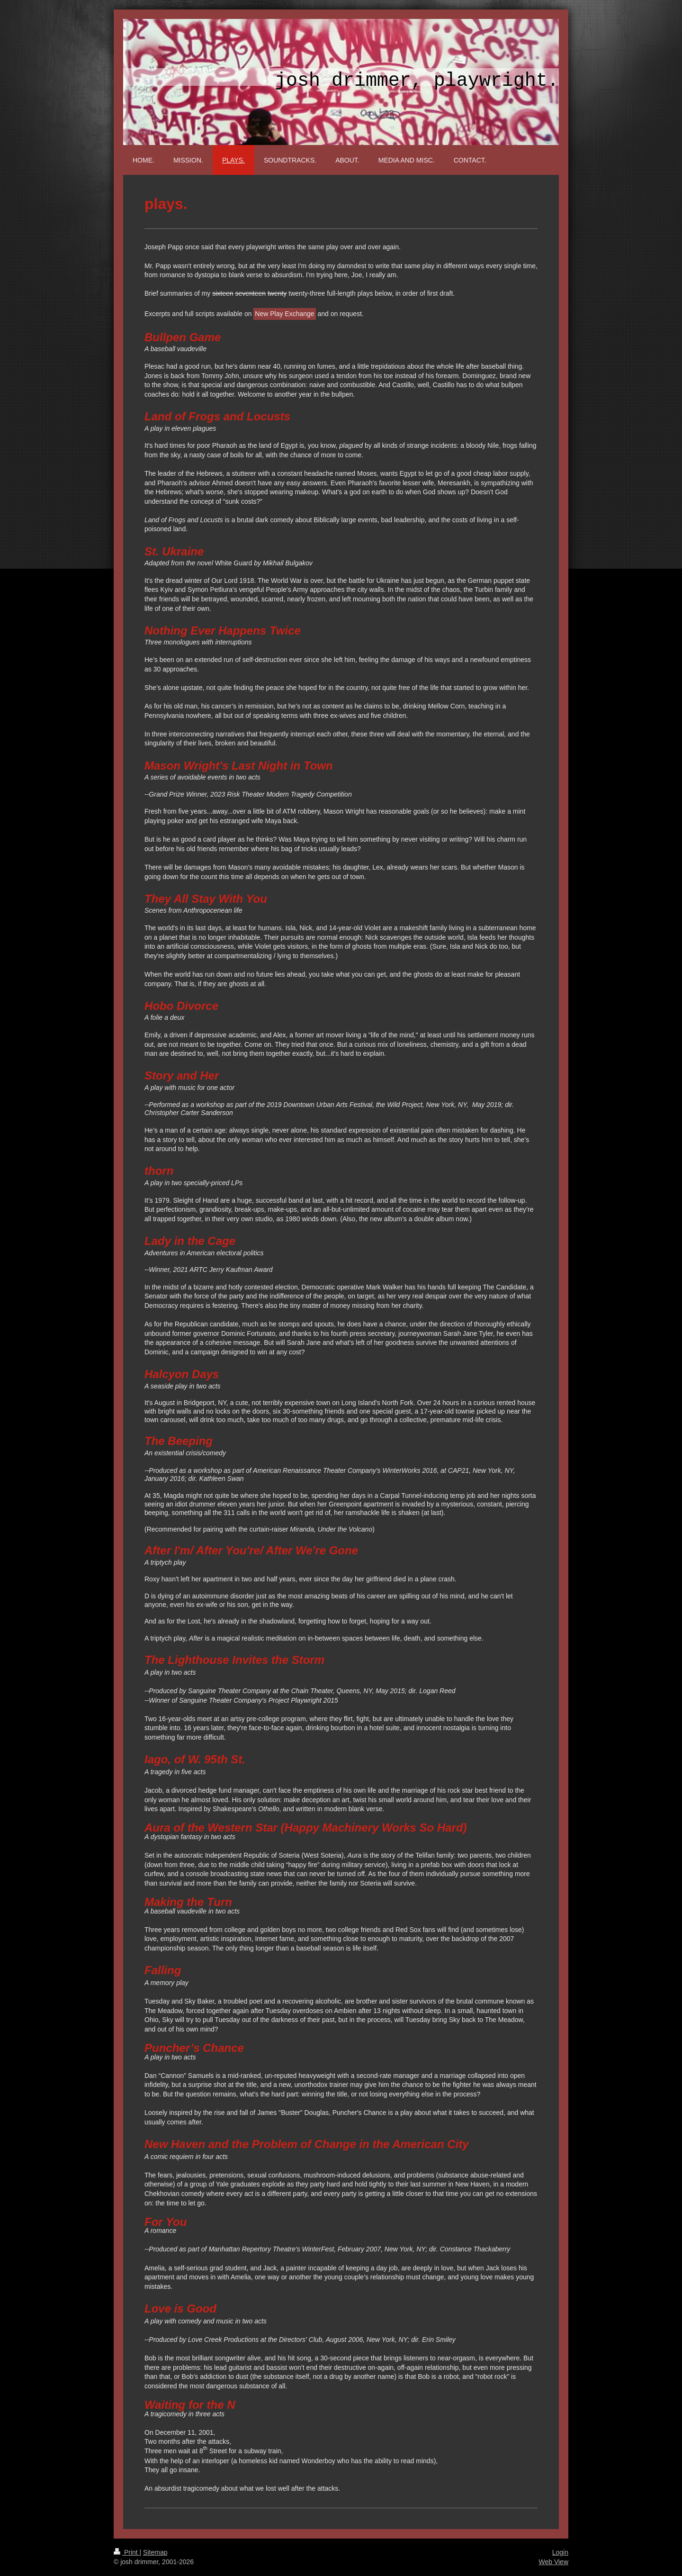 This screenshot has height=2576, width=682. Describe the element at coordinates (155, 2552) in the screenshot. I see `Sitemap` at that location.